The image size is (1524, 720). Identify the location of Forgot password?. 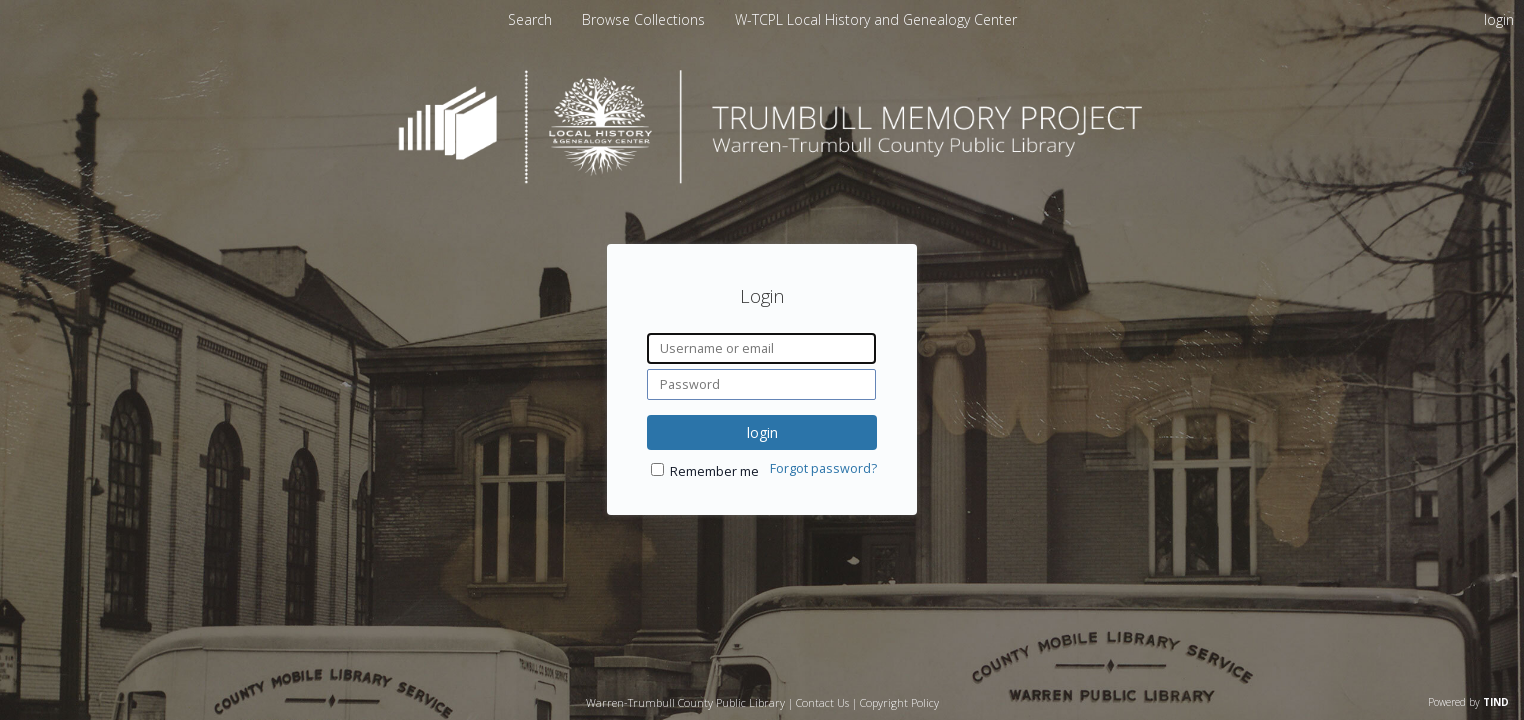
(823, 468).